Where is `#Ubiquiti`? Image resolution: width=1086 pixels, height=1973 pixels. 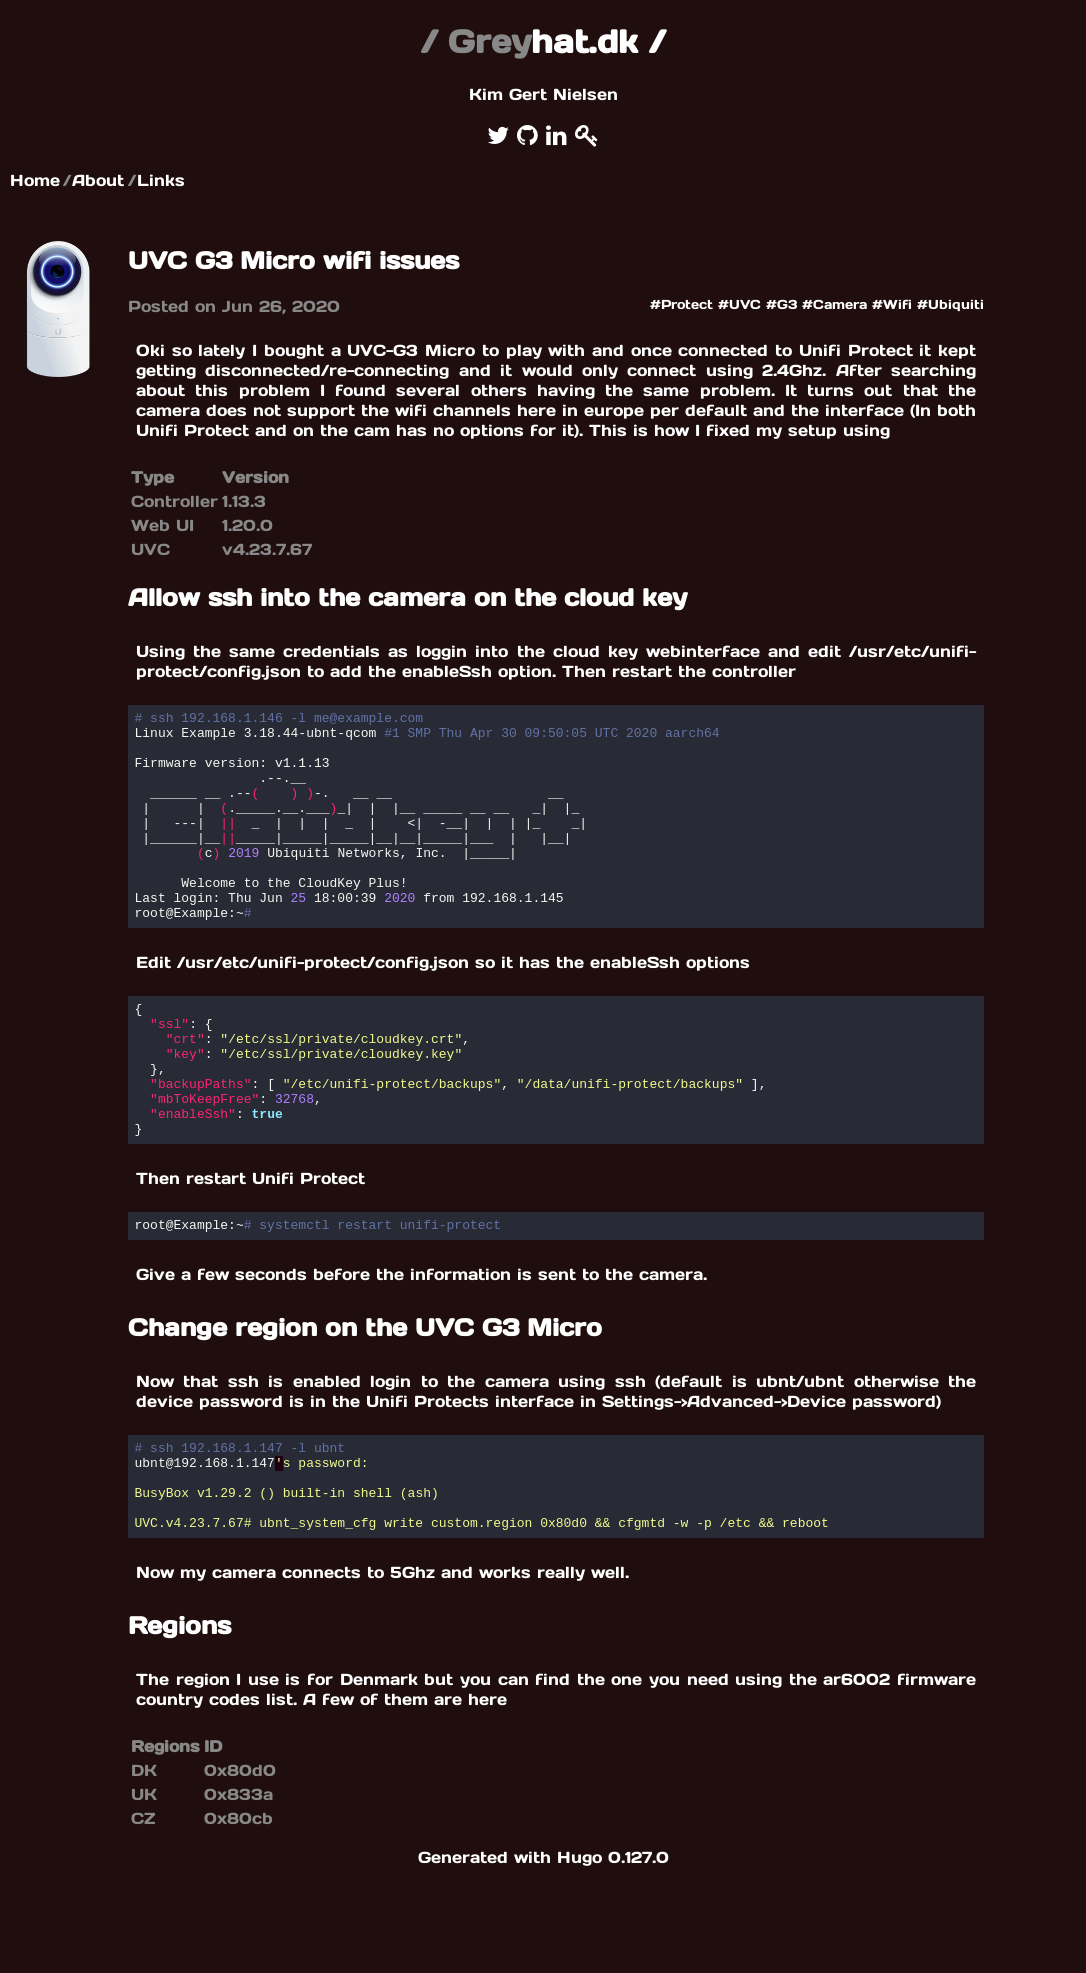
#Ubiquiti is located at coordinates (950, 304).